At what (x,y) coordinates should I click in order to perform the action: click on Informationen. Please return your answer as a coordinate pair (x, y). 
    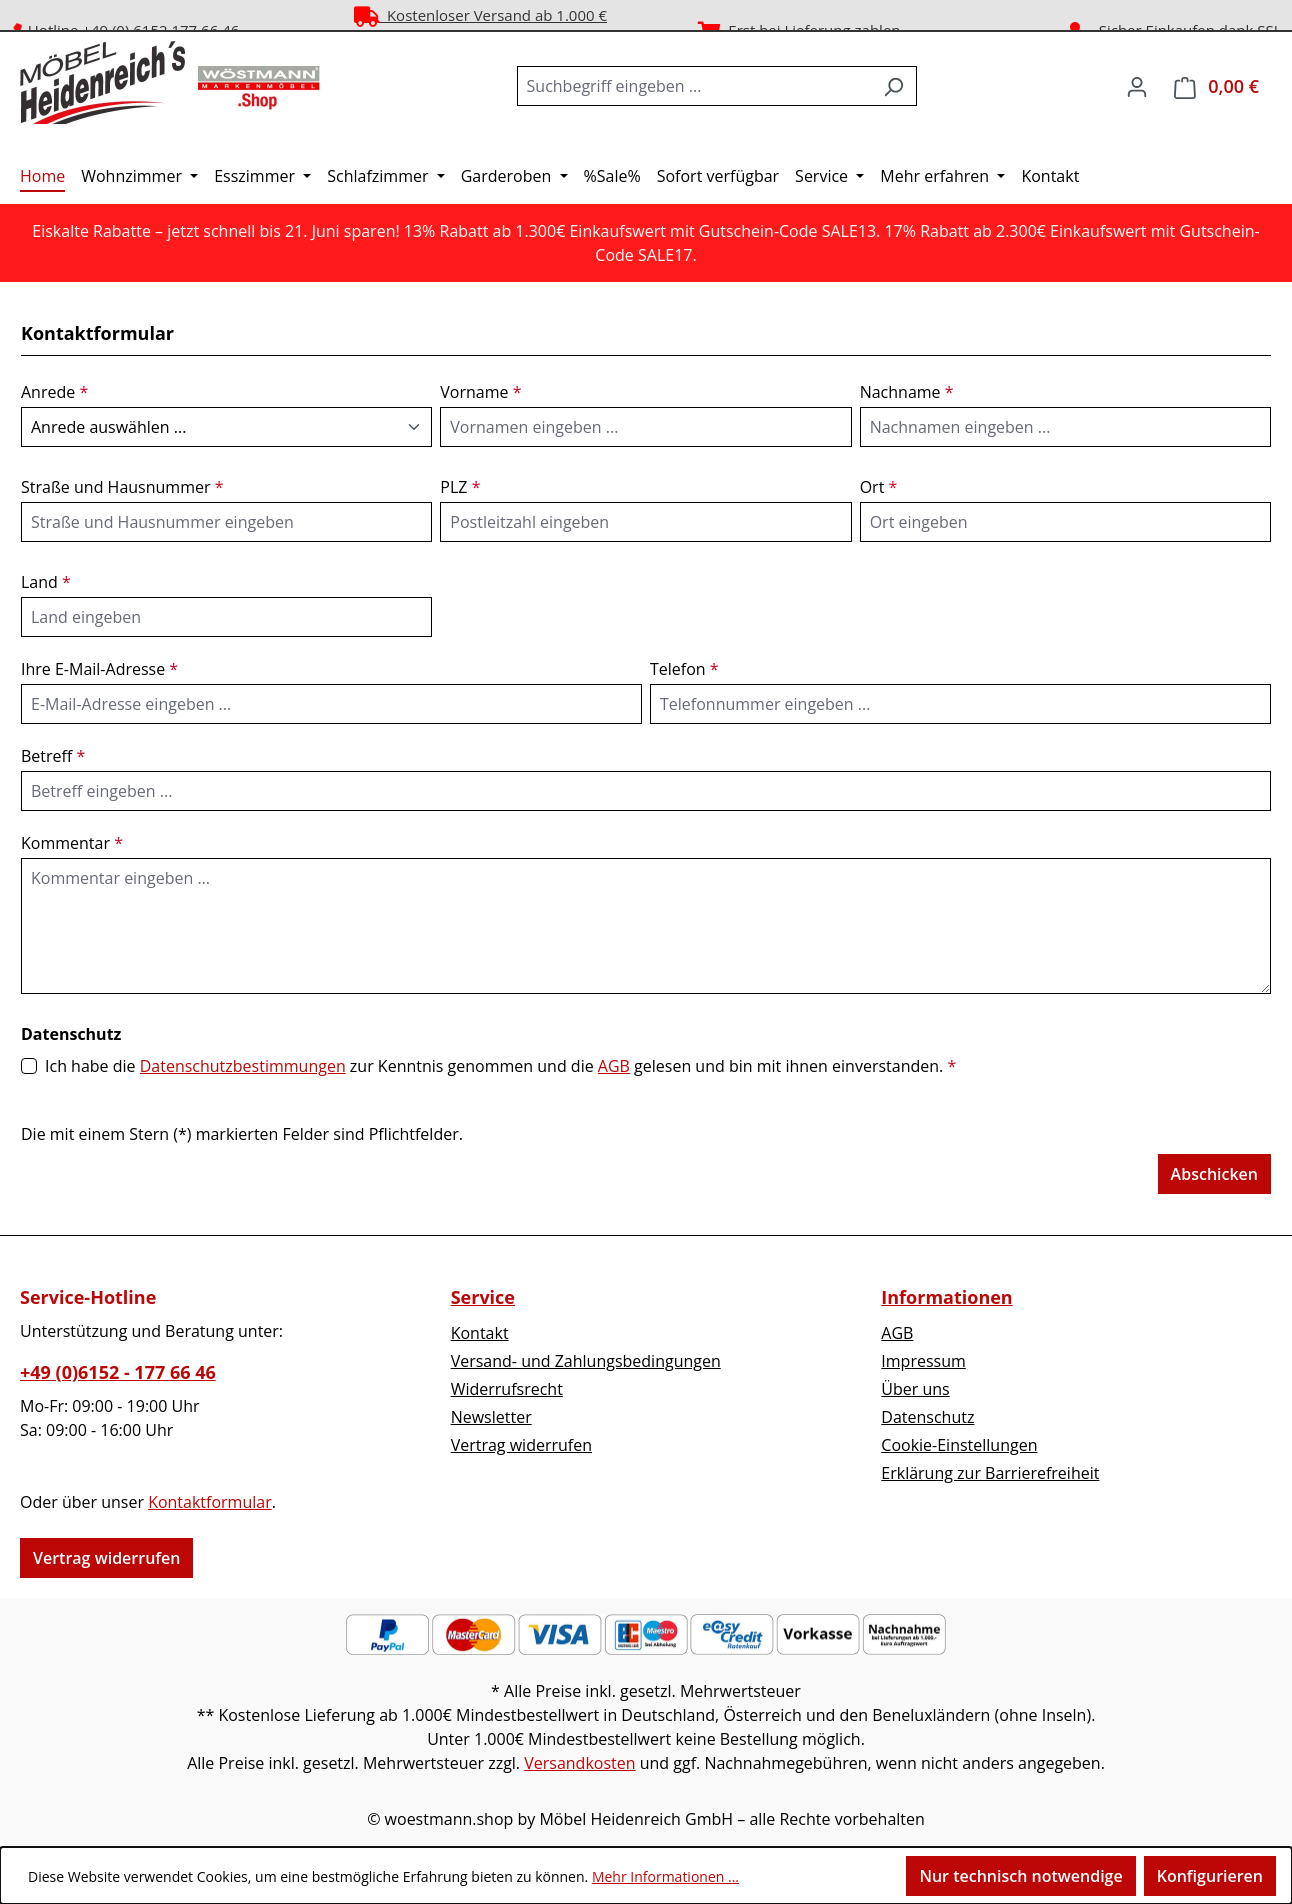
    Looking at the image, I should click on (946, 1297).